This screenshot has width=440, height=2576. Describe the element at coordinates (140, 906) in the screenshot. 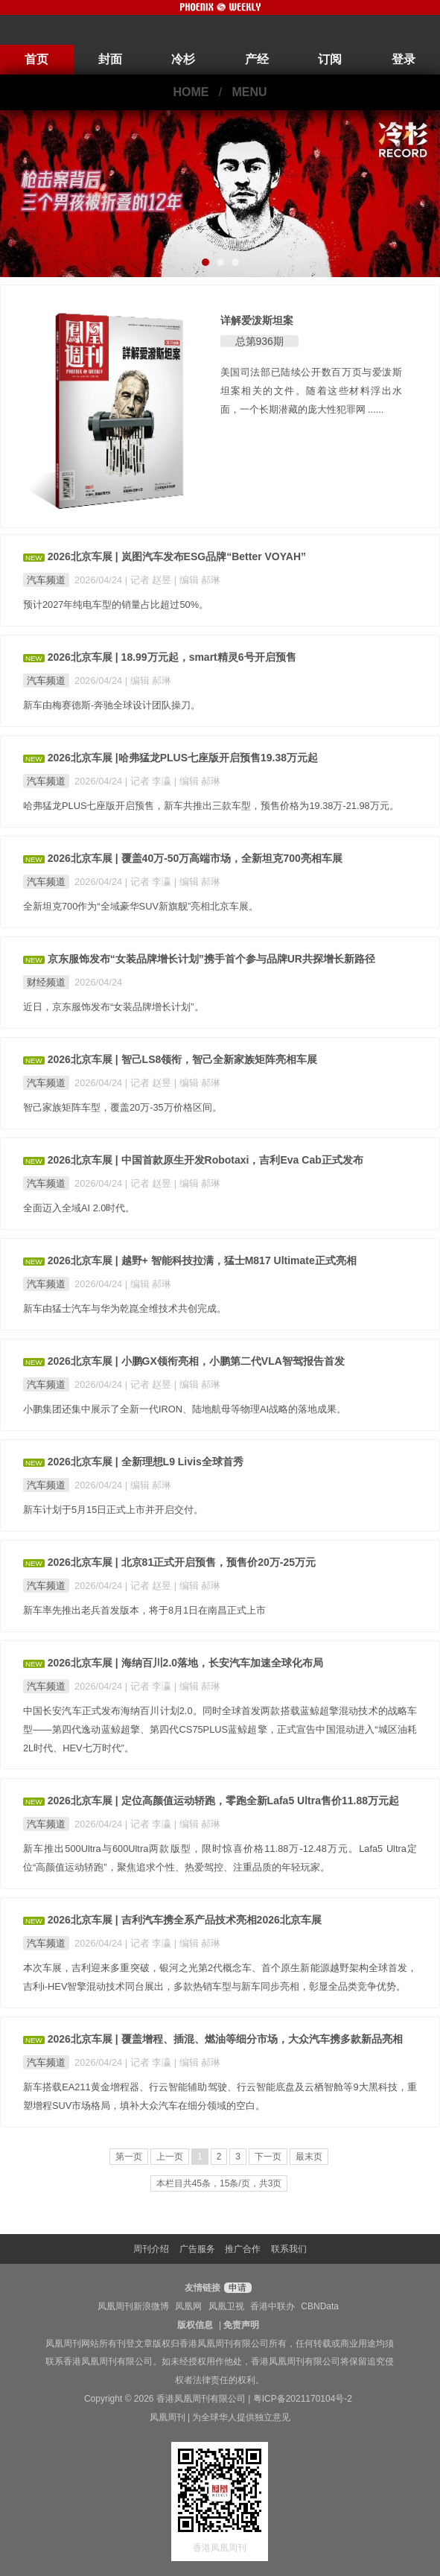

I see `全新坦克700作为“全域豪华SUV新旗舰”亮相北京车展。` at that location.